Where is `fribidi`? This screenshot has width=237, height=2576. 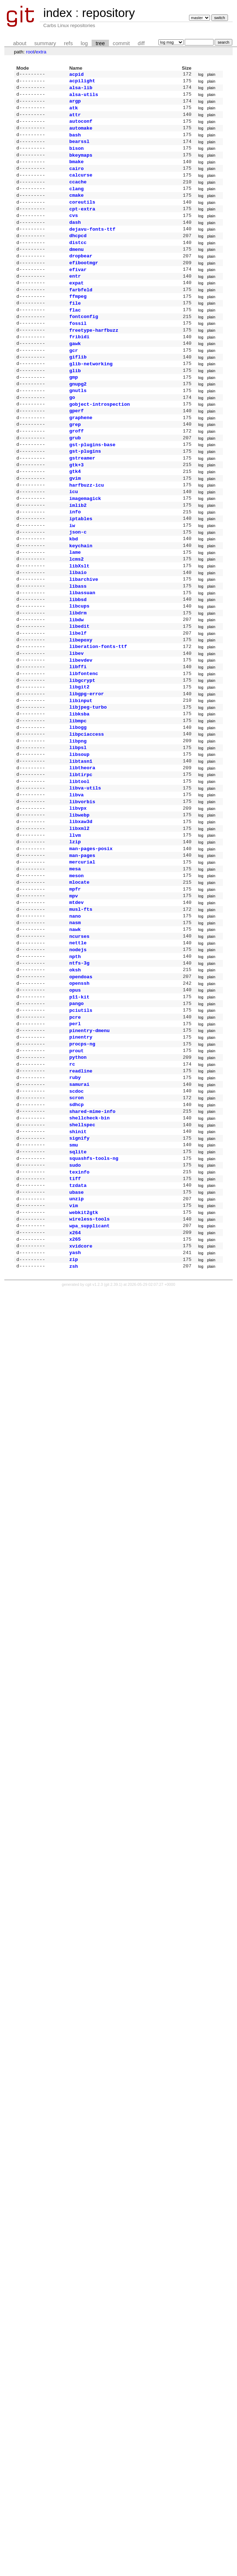
fribidi is located at coordinates (79, 365).